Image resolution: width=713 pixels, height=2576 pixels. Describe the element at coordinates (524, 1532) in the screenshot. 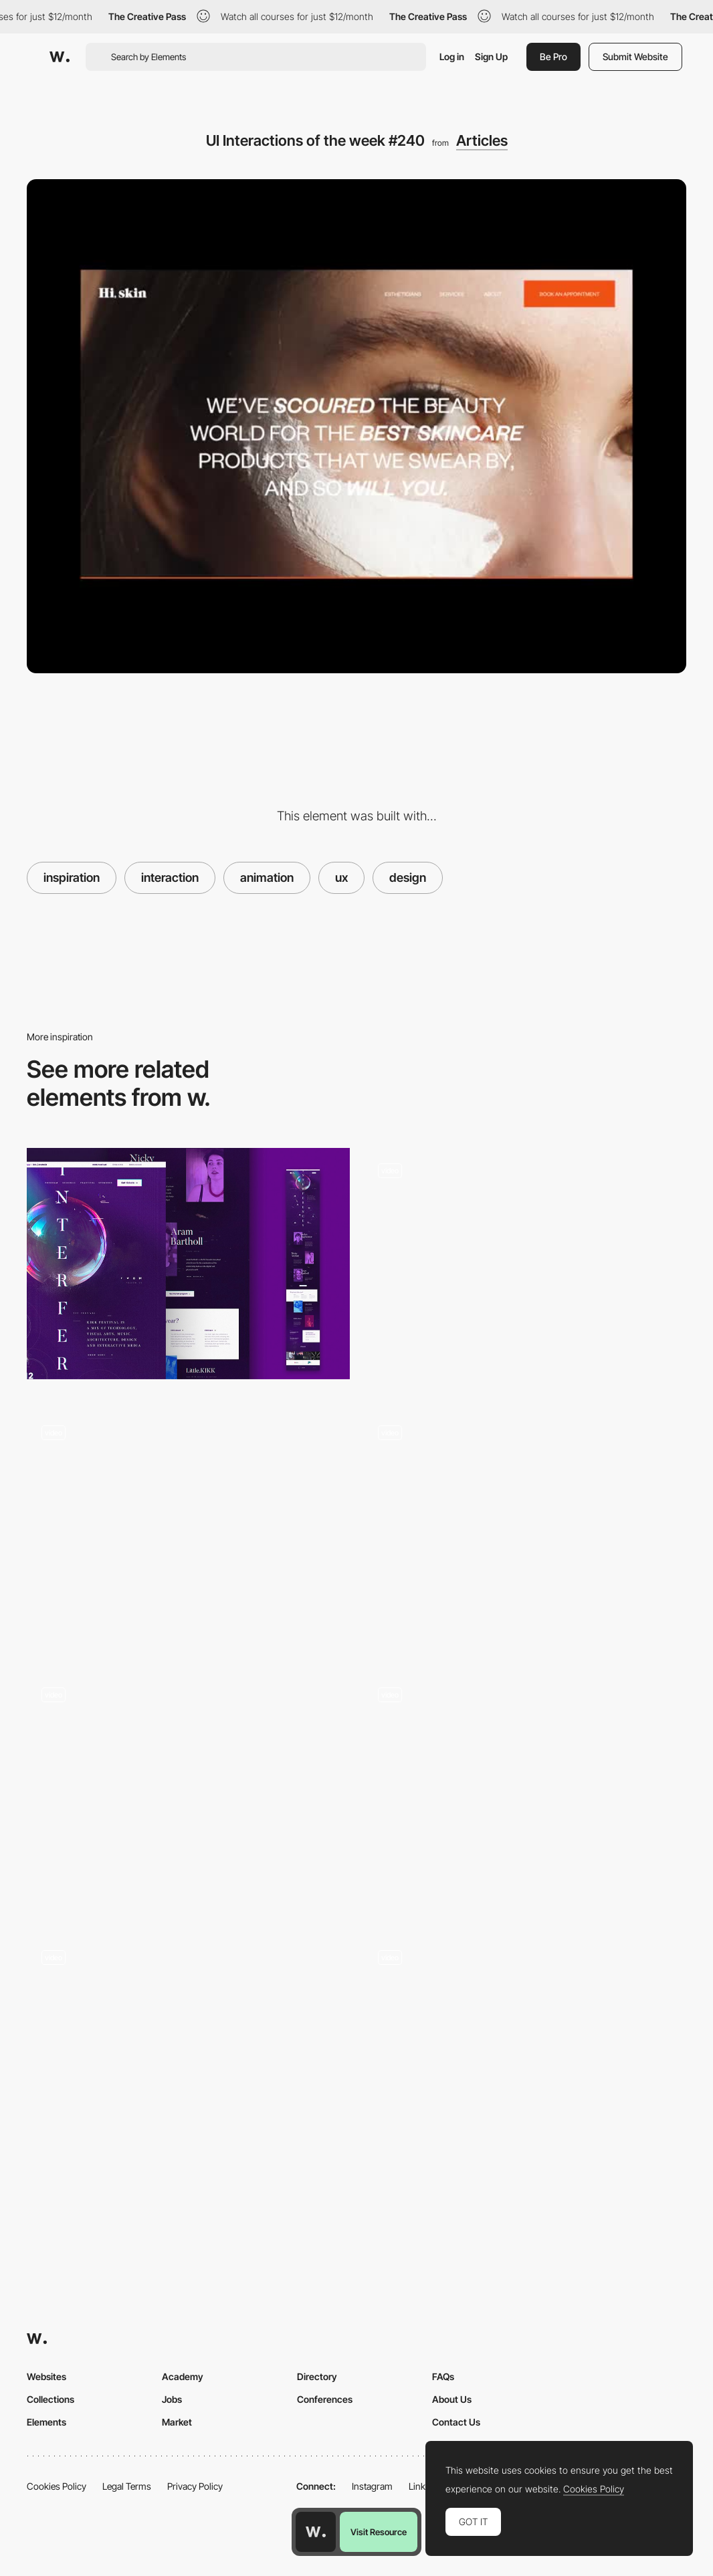

I see `[UI Interactions of the week #181]` at that location.